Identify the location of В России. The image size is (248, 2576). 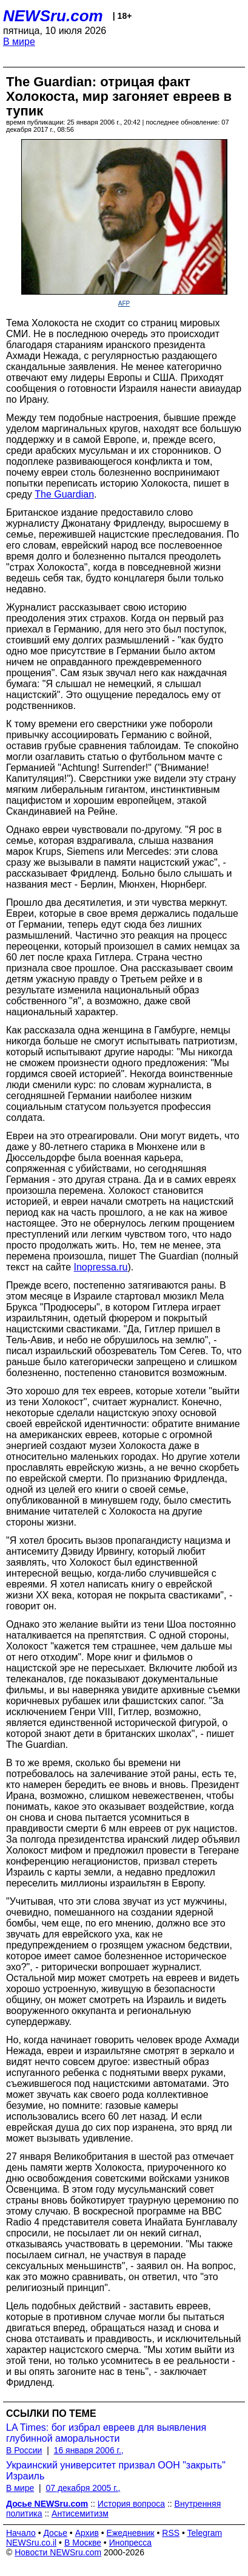
(24, 2450).